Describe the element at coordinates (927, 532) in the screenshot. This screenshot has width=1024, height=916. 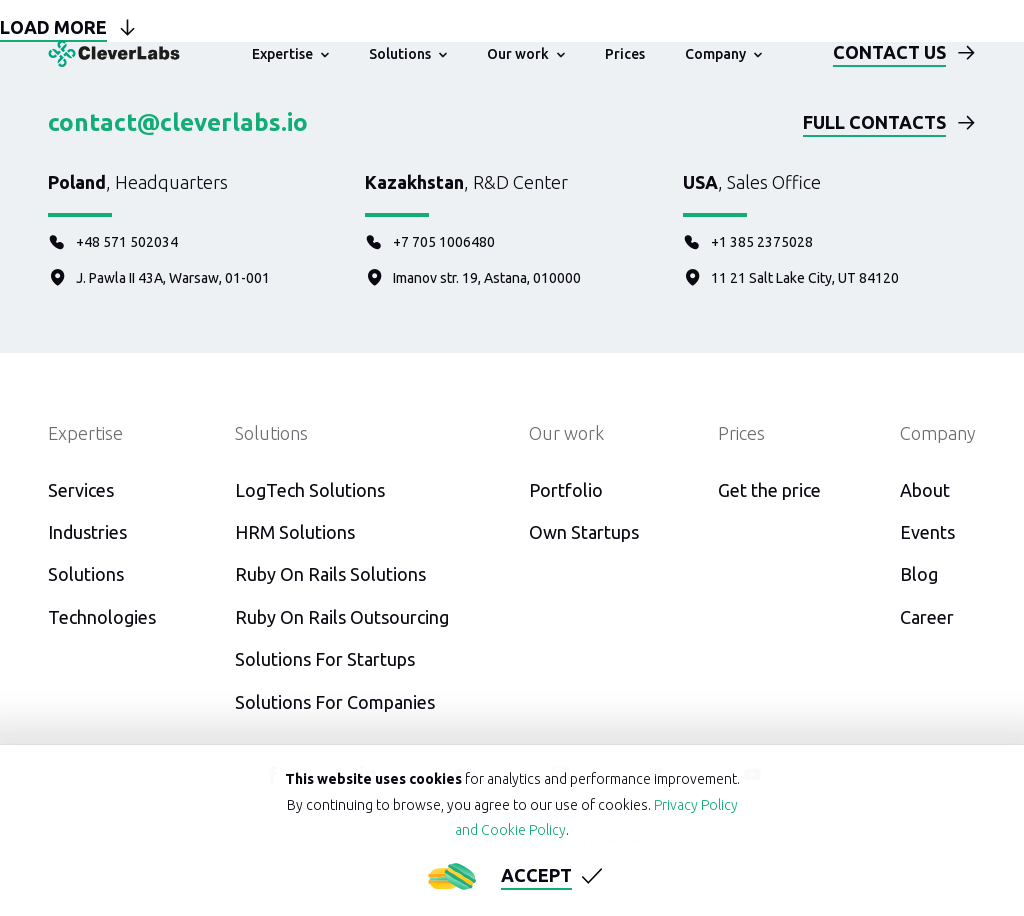
I see `Events` at that location.